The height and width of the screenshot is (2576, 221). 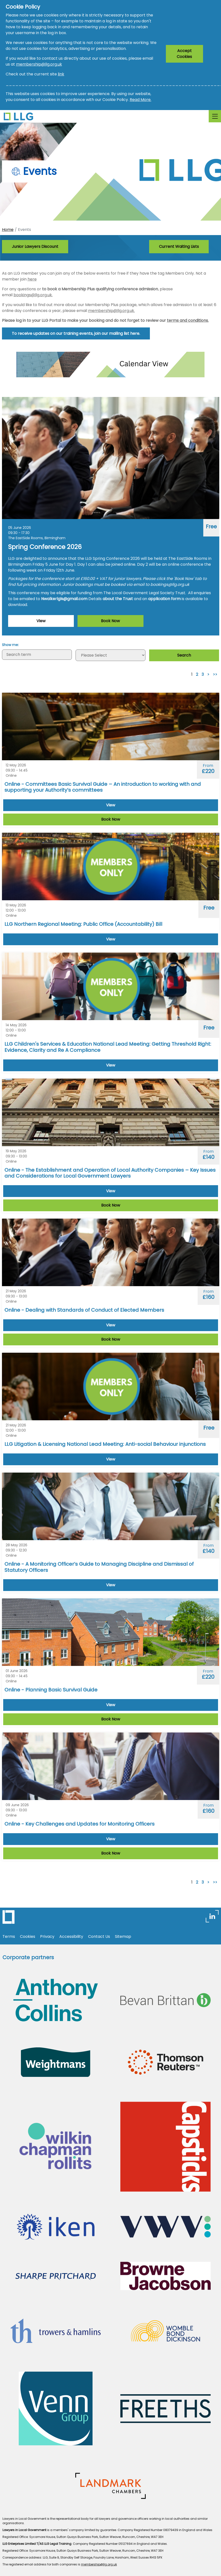 I want to click on link, so click(x=61, y=74).